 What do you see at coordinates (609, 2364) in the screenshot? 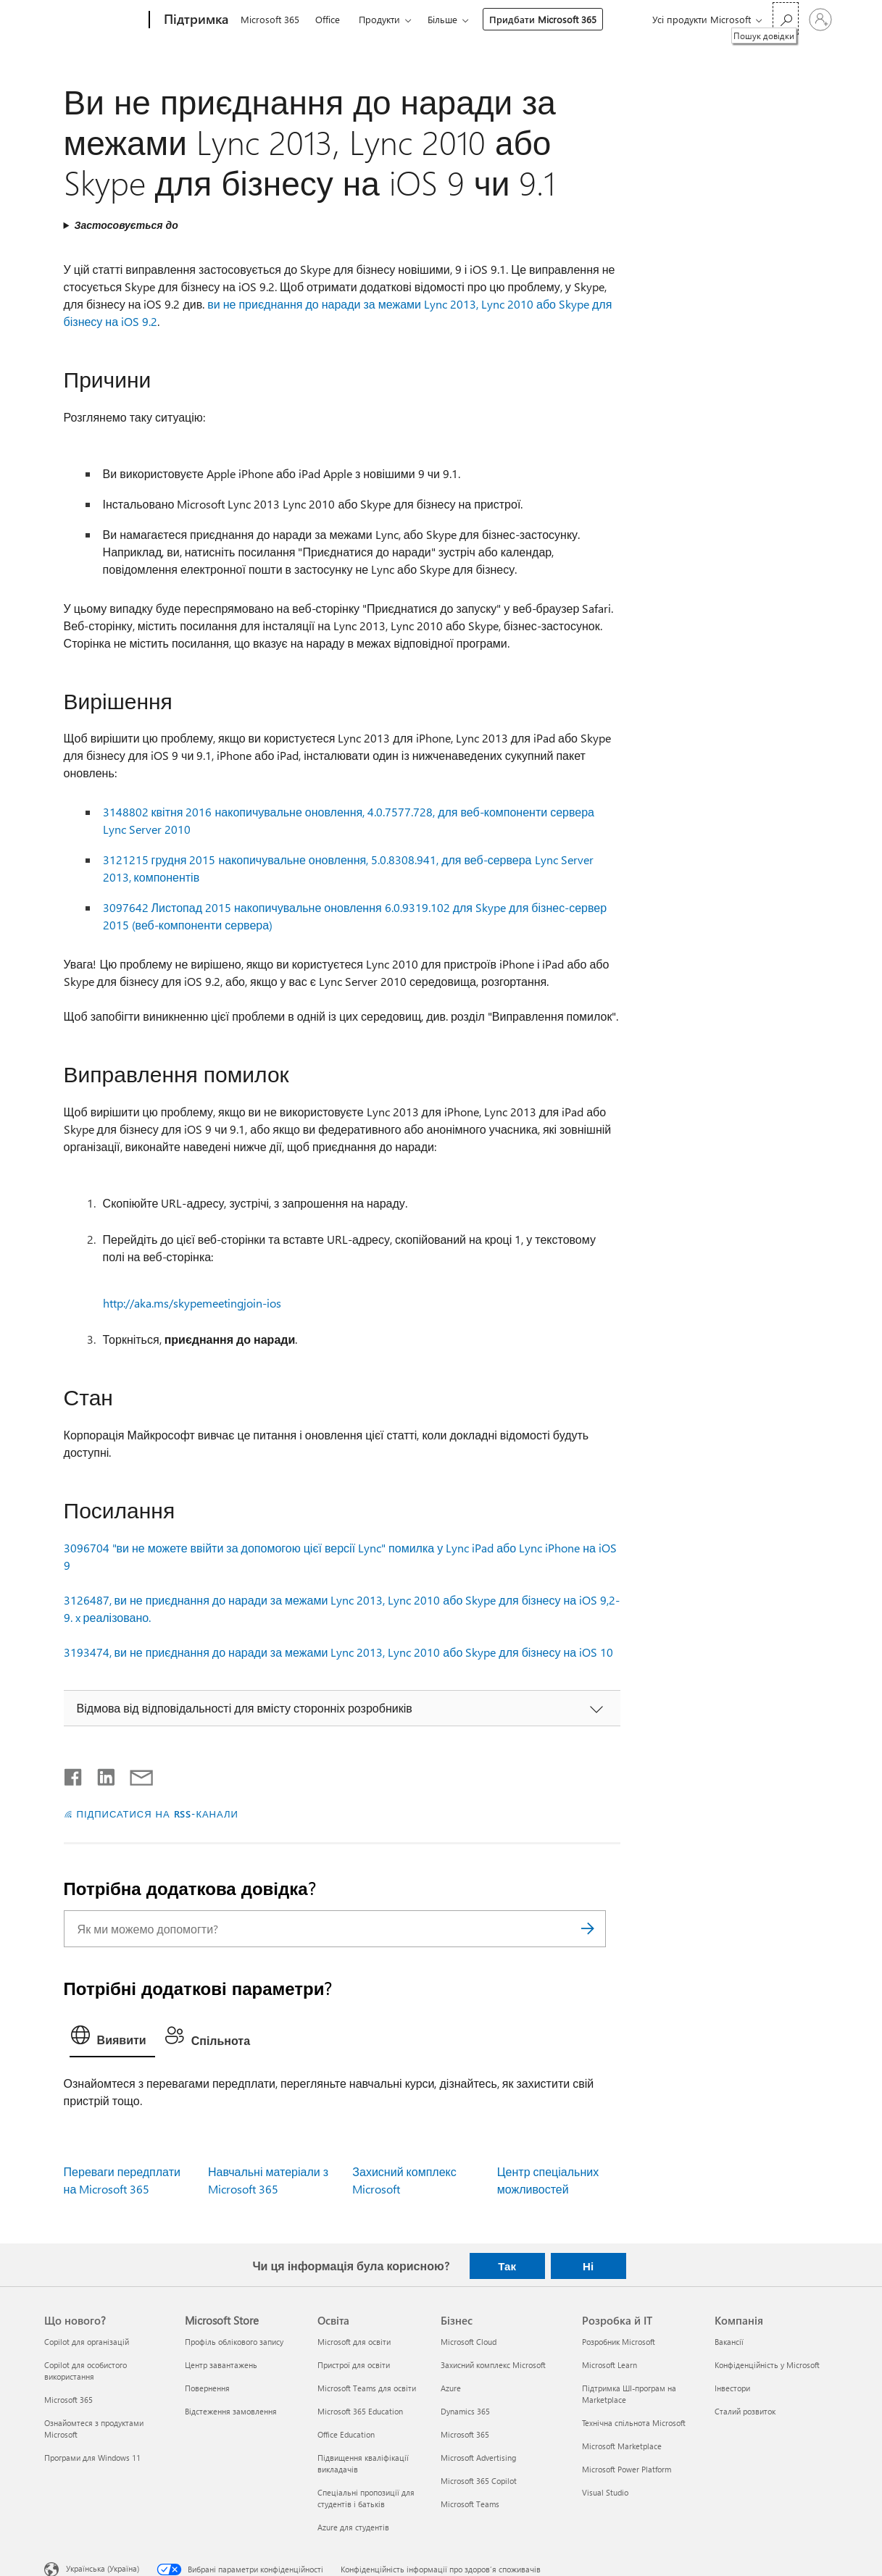
I see `Microsoft Learn [Microsoft Learn Розробка й ІТ]` at bounding box center [609, 2364].